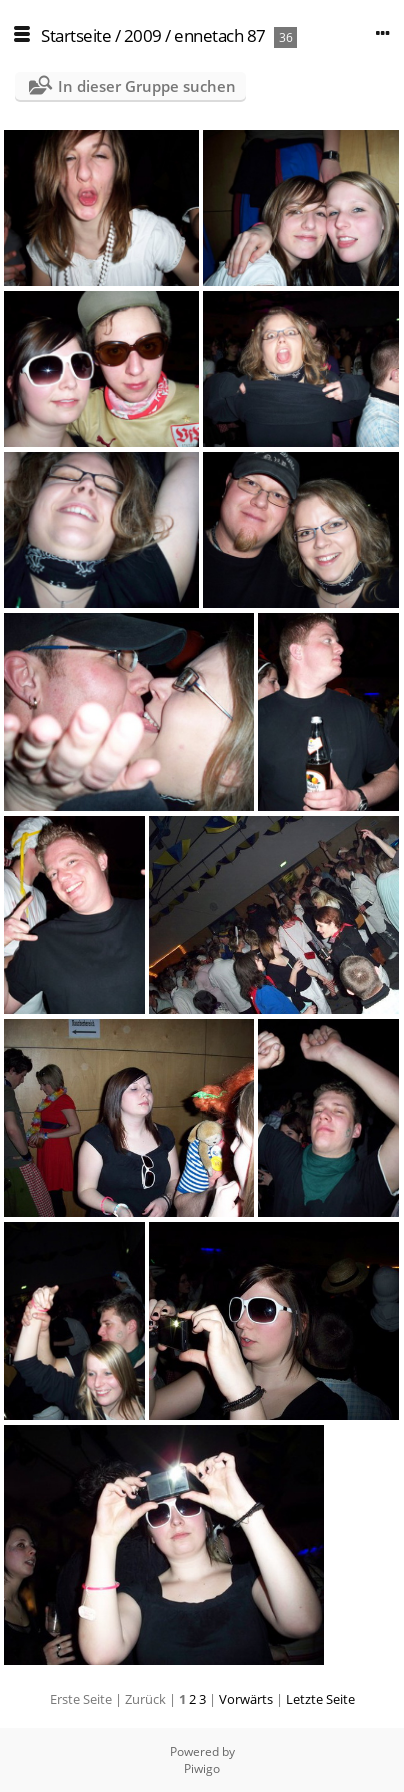  Describe the element at coordinates (246, 1699) in the screenshot. I see `Vorwärts` at that location.